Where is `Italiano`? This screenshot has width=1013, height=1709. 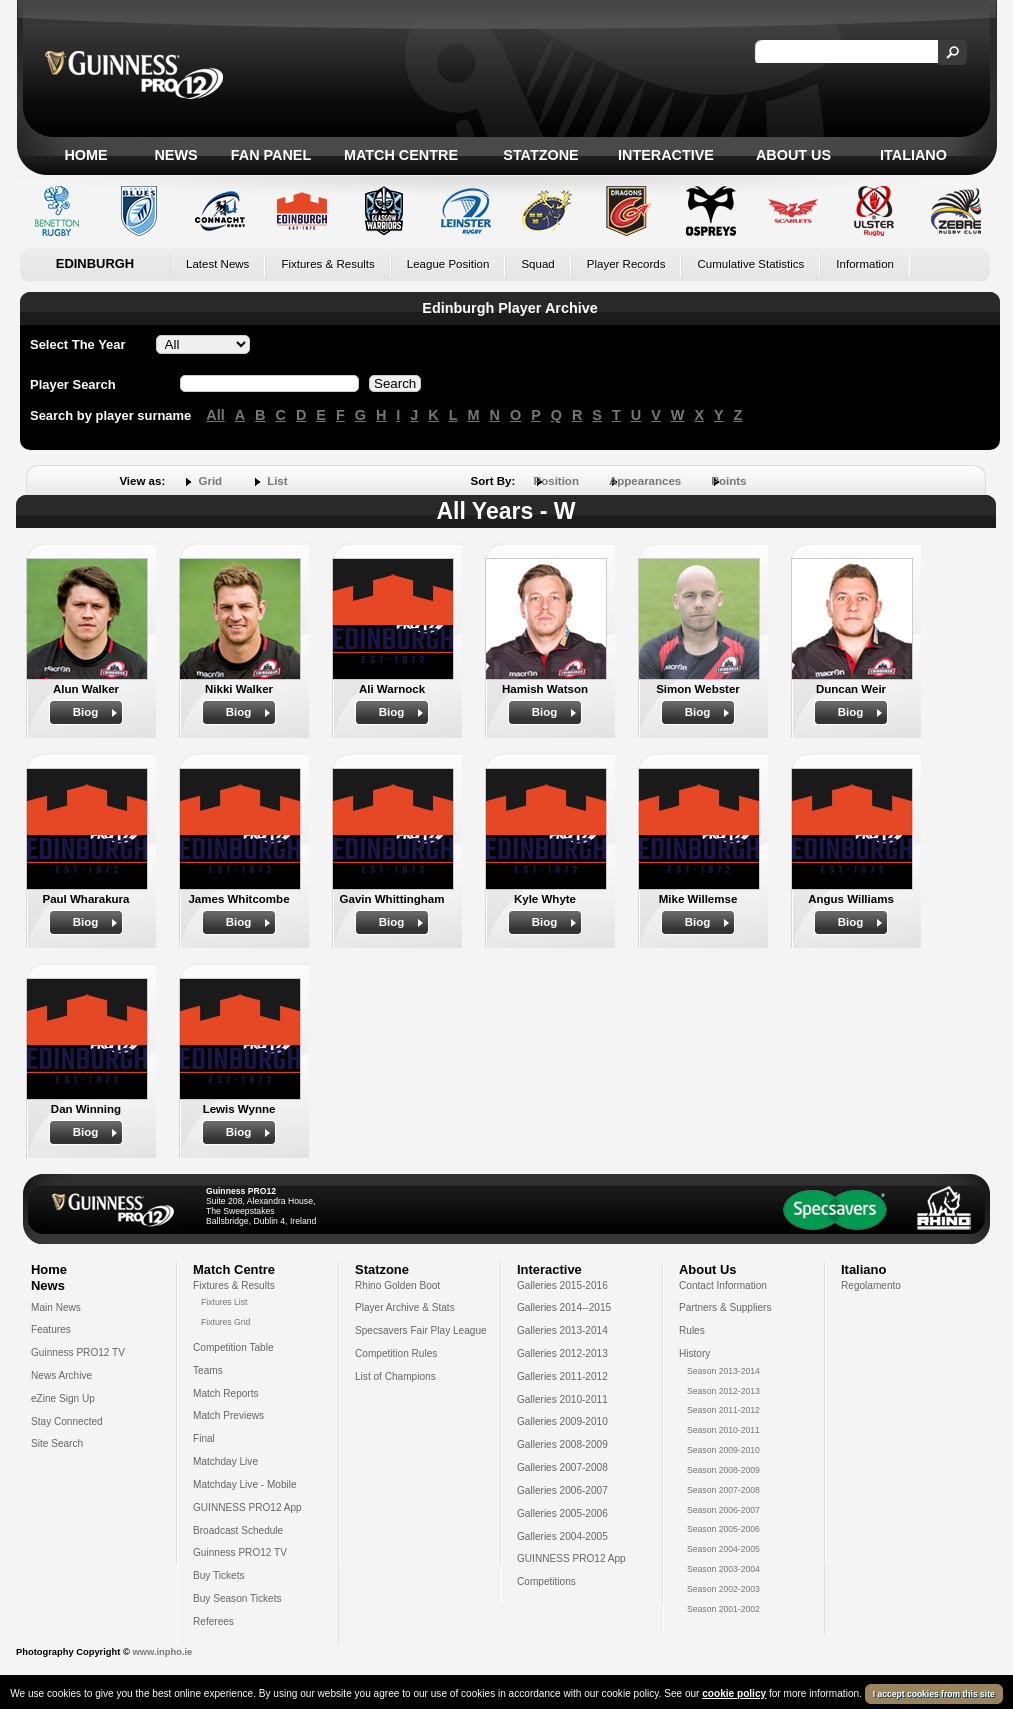 Italiano is located at coordinates (913, 155).